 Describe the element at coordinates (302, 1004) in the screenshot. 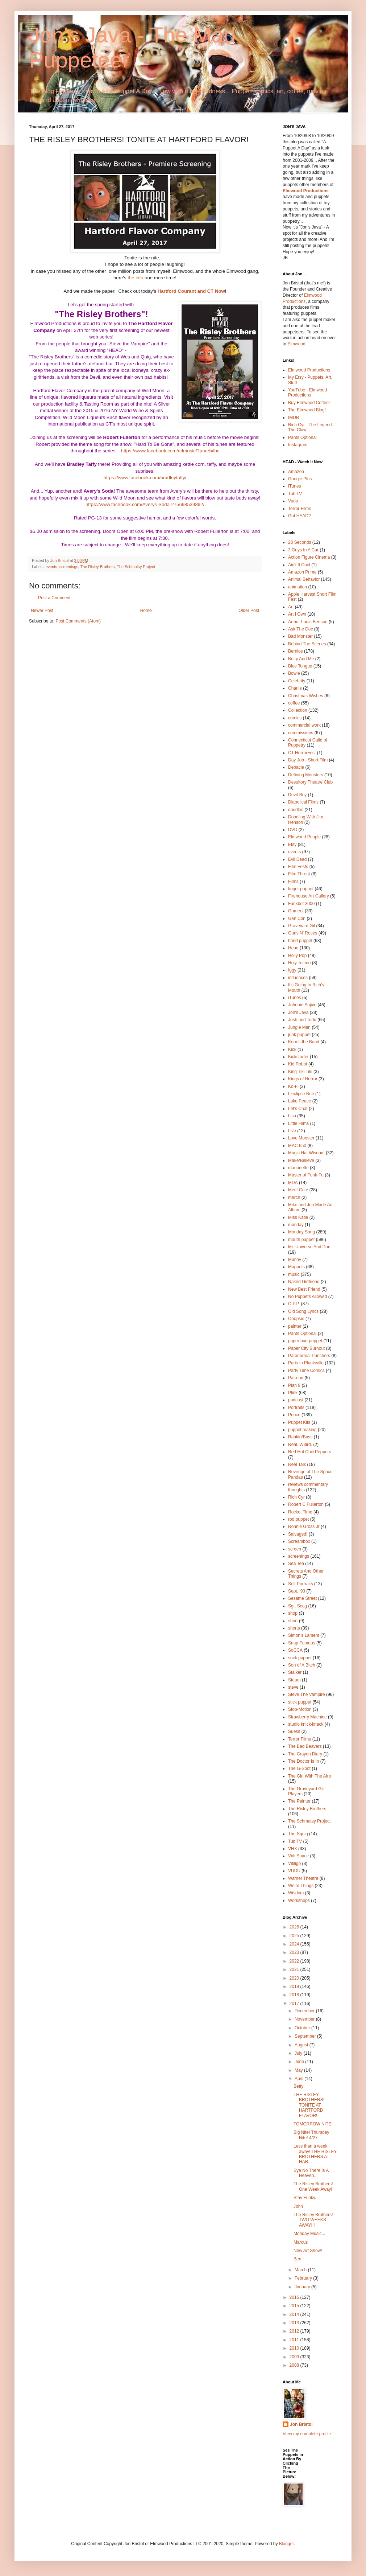

I see `Johnnie Sojive` at that location.